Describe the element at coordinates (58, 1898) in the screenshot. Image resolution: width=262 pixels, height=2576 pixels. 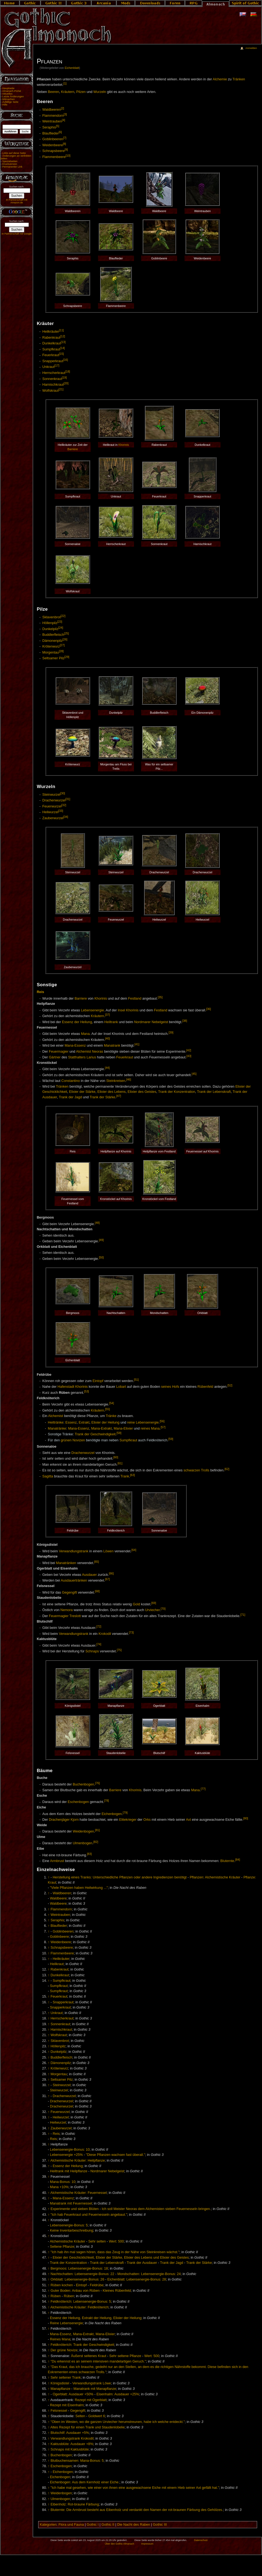
I see `Waldbeere` at that location.